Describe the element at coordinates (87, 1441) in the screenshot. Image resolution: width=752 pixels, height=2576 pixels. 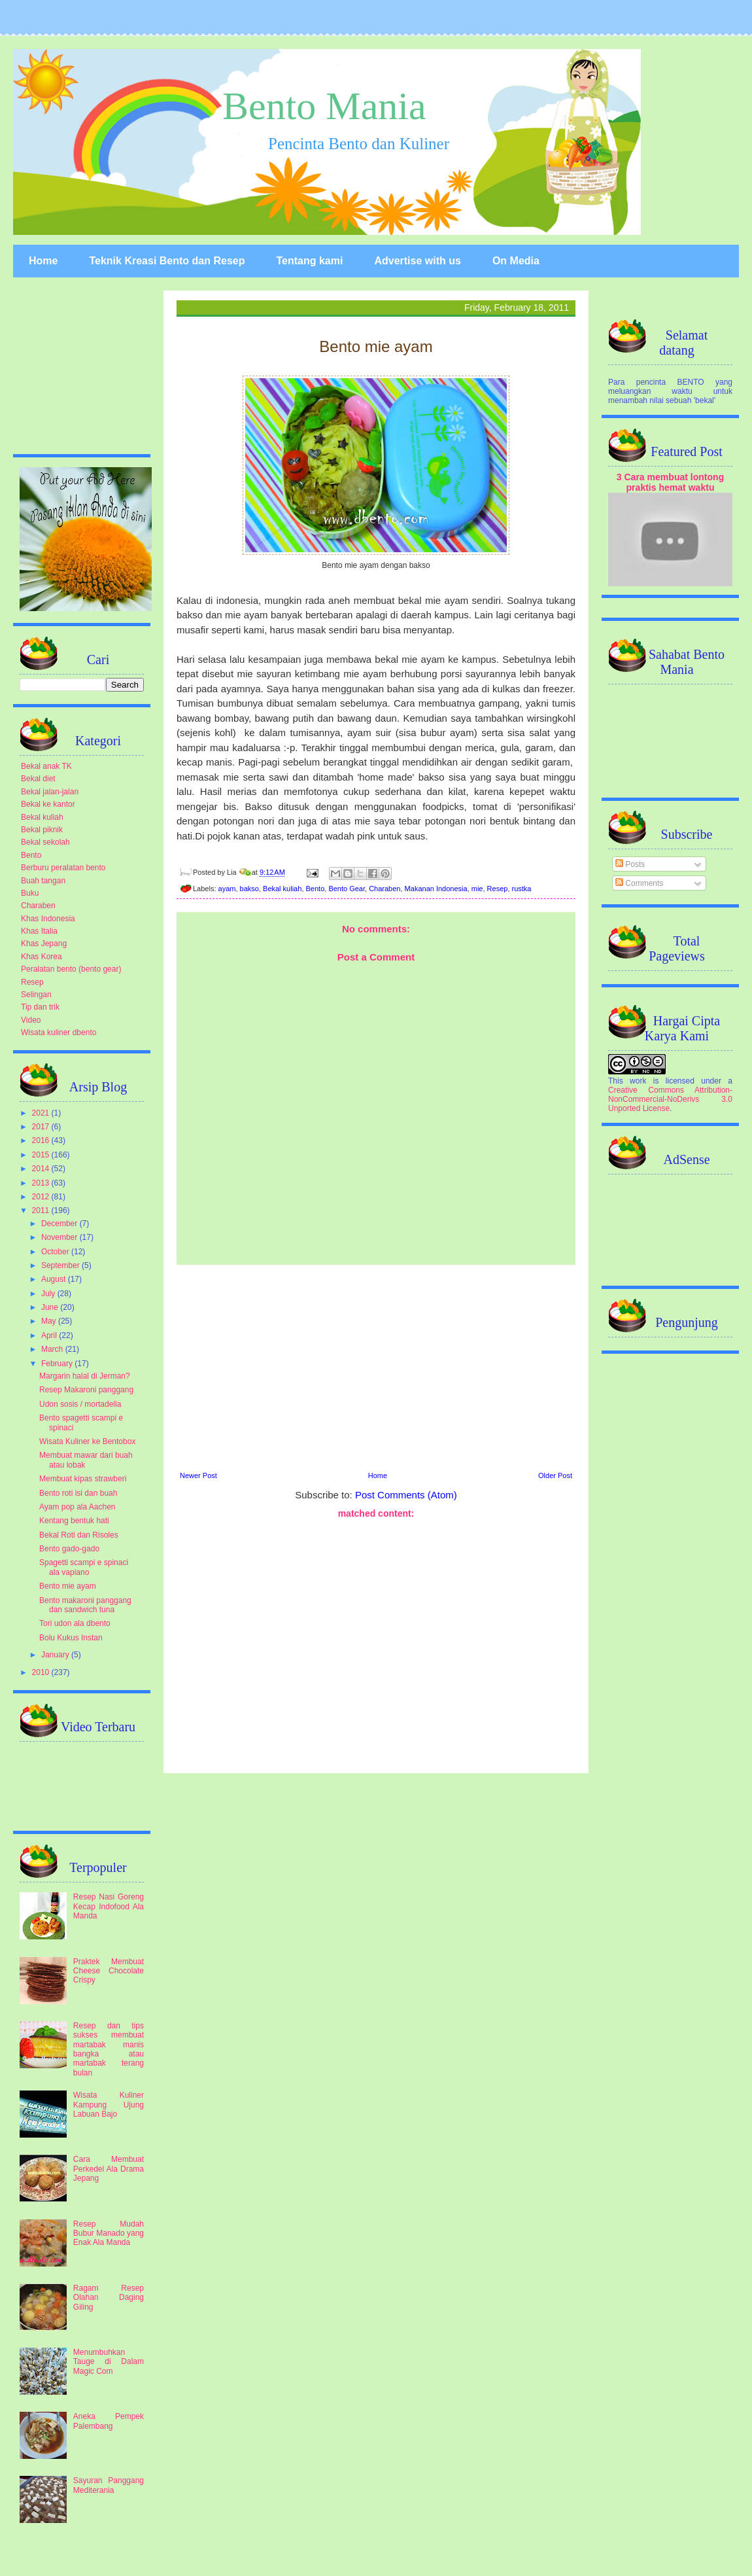
I see `Wisata Kuliner ke Bentobox` at that location.